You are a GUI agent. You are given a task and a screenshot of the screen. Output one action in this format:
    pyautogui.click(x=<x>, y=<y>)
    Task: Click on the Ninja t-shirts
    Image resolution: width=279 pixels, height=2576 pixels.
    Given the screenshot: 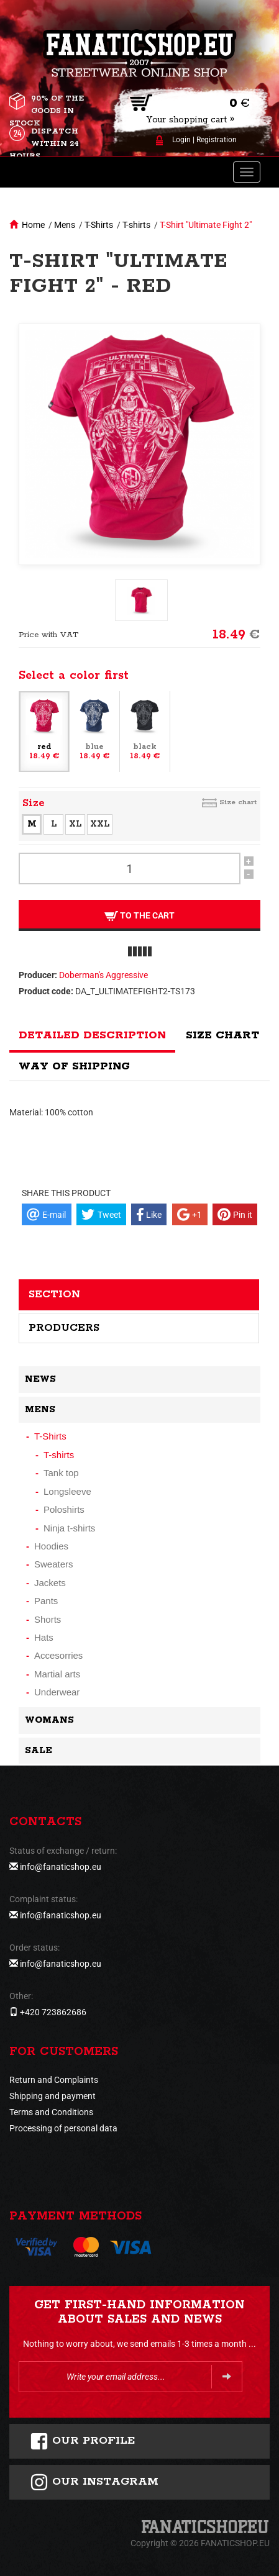 What is the action you would take?
    pyautogui.click(x=69, y=1528)
    